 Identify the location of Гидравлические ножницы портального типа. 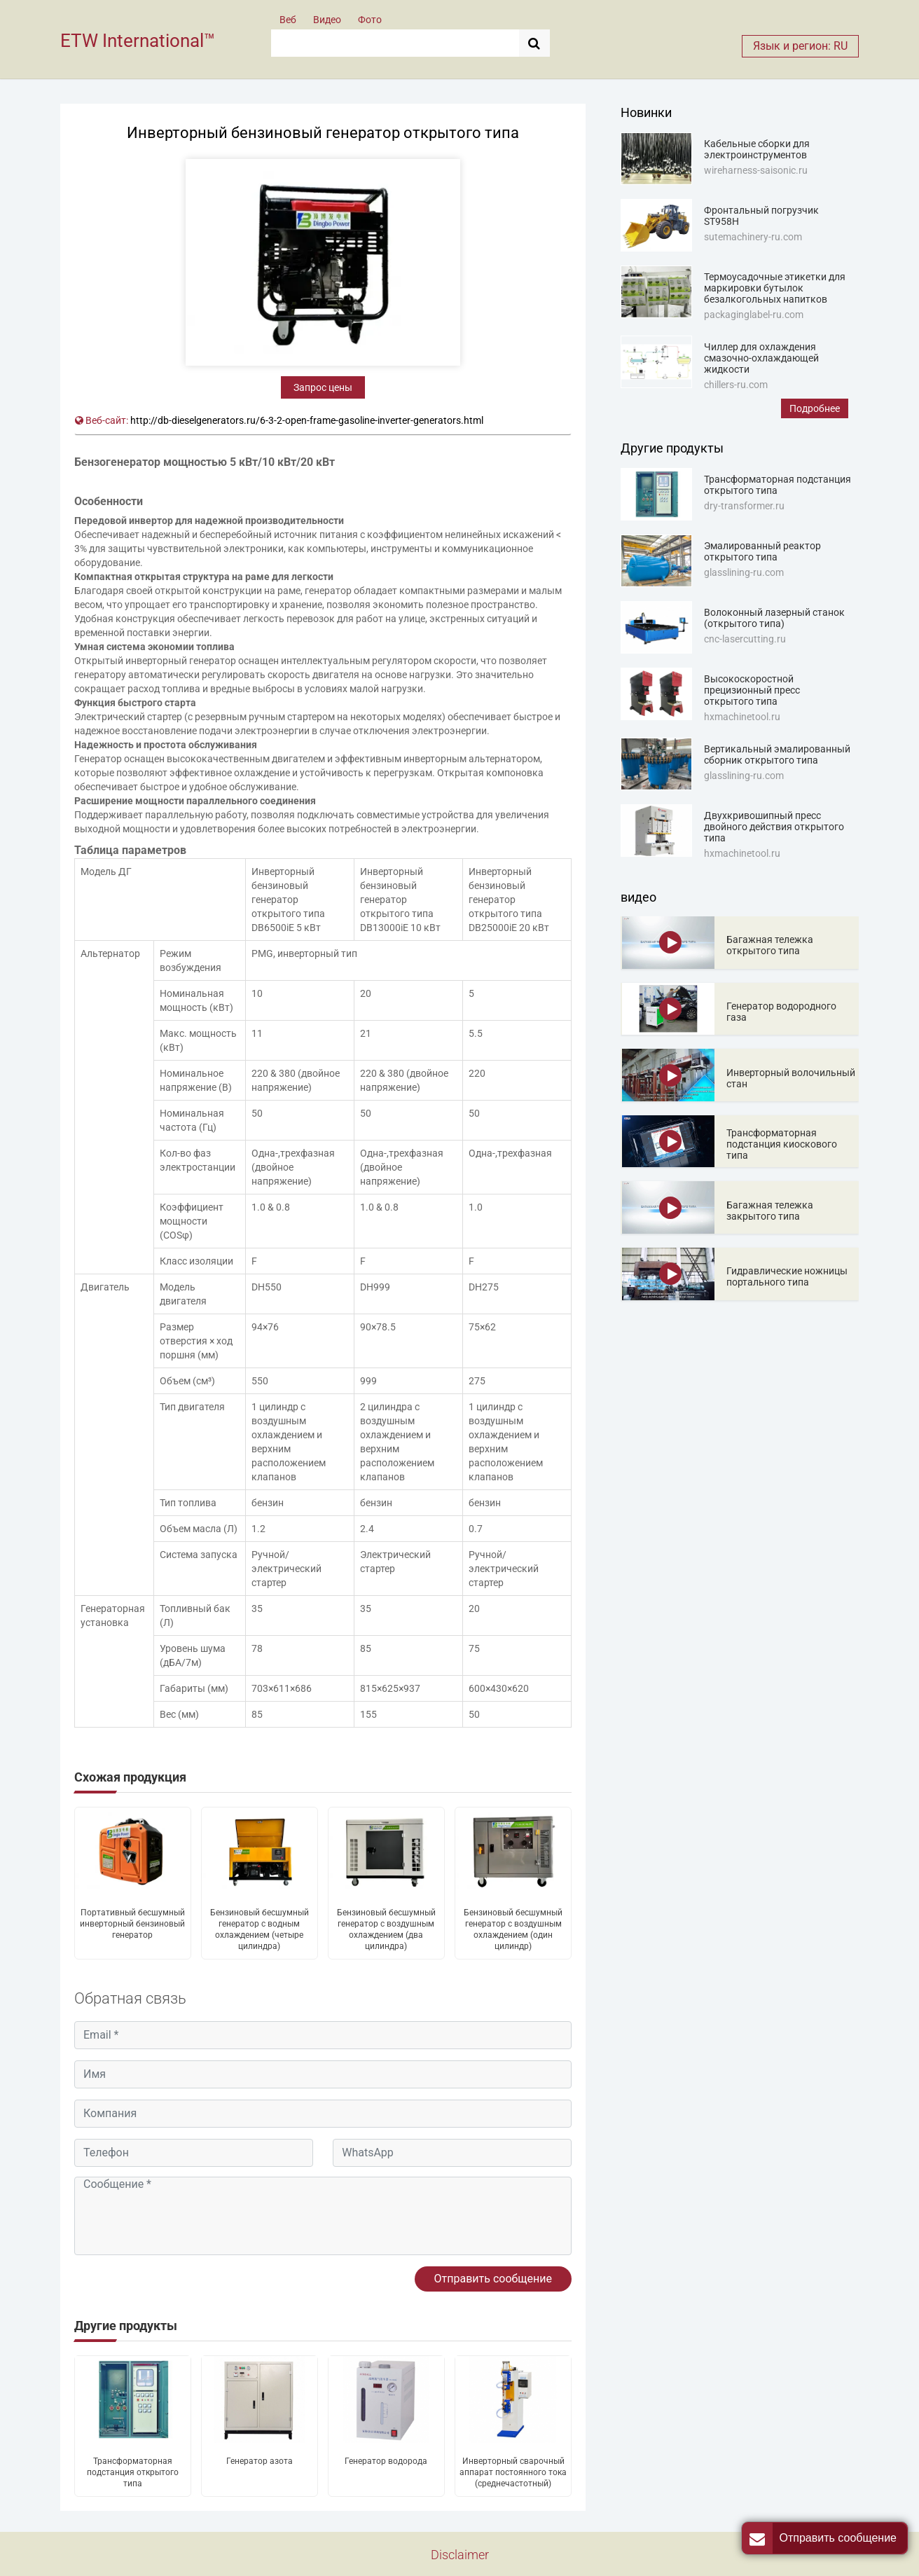
(787, 1276).